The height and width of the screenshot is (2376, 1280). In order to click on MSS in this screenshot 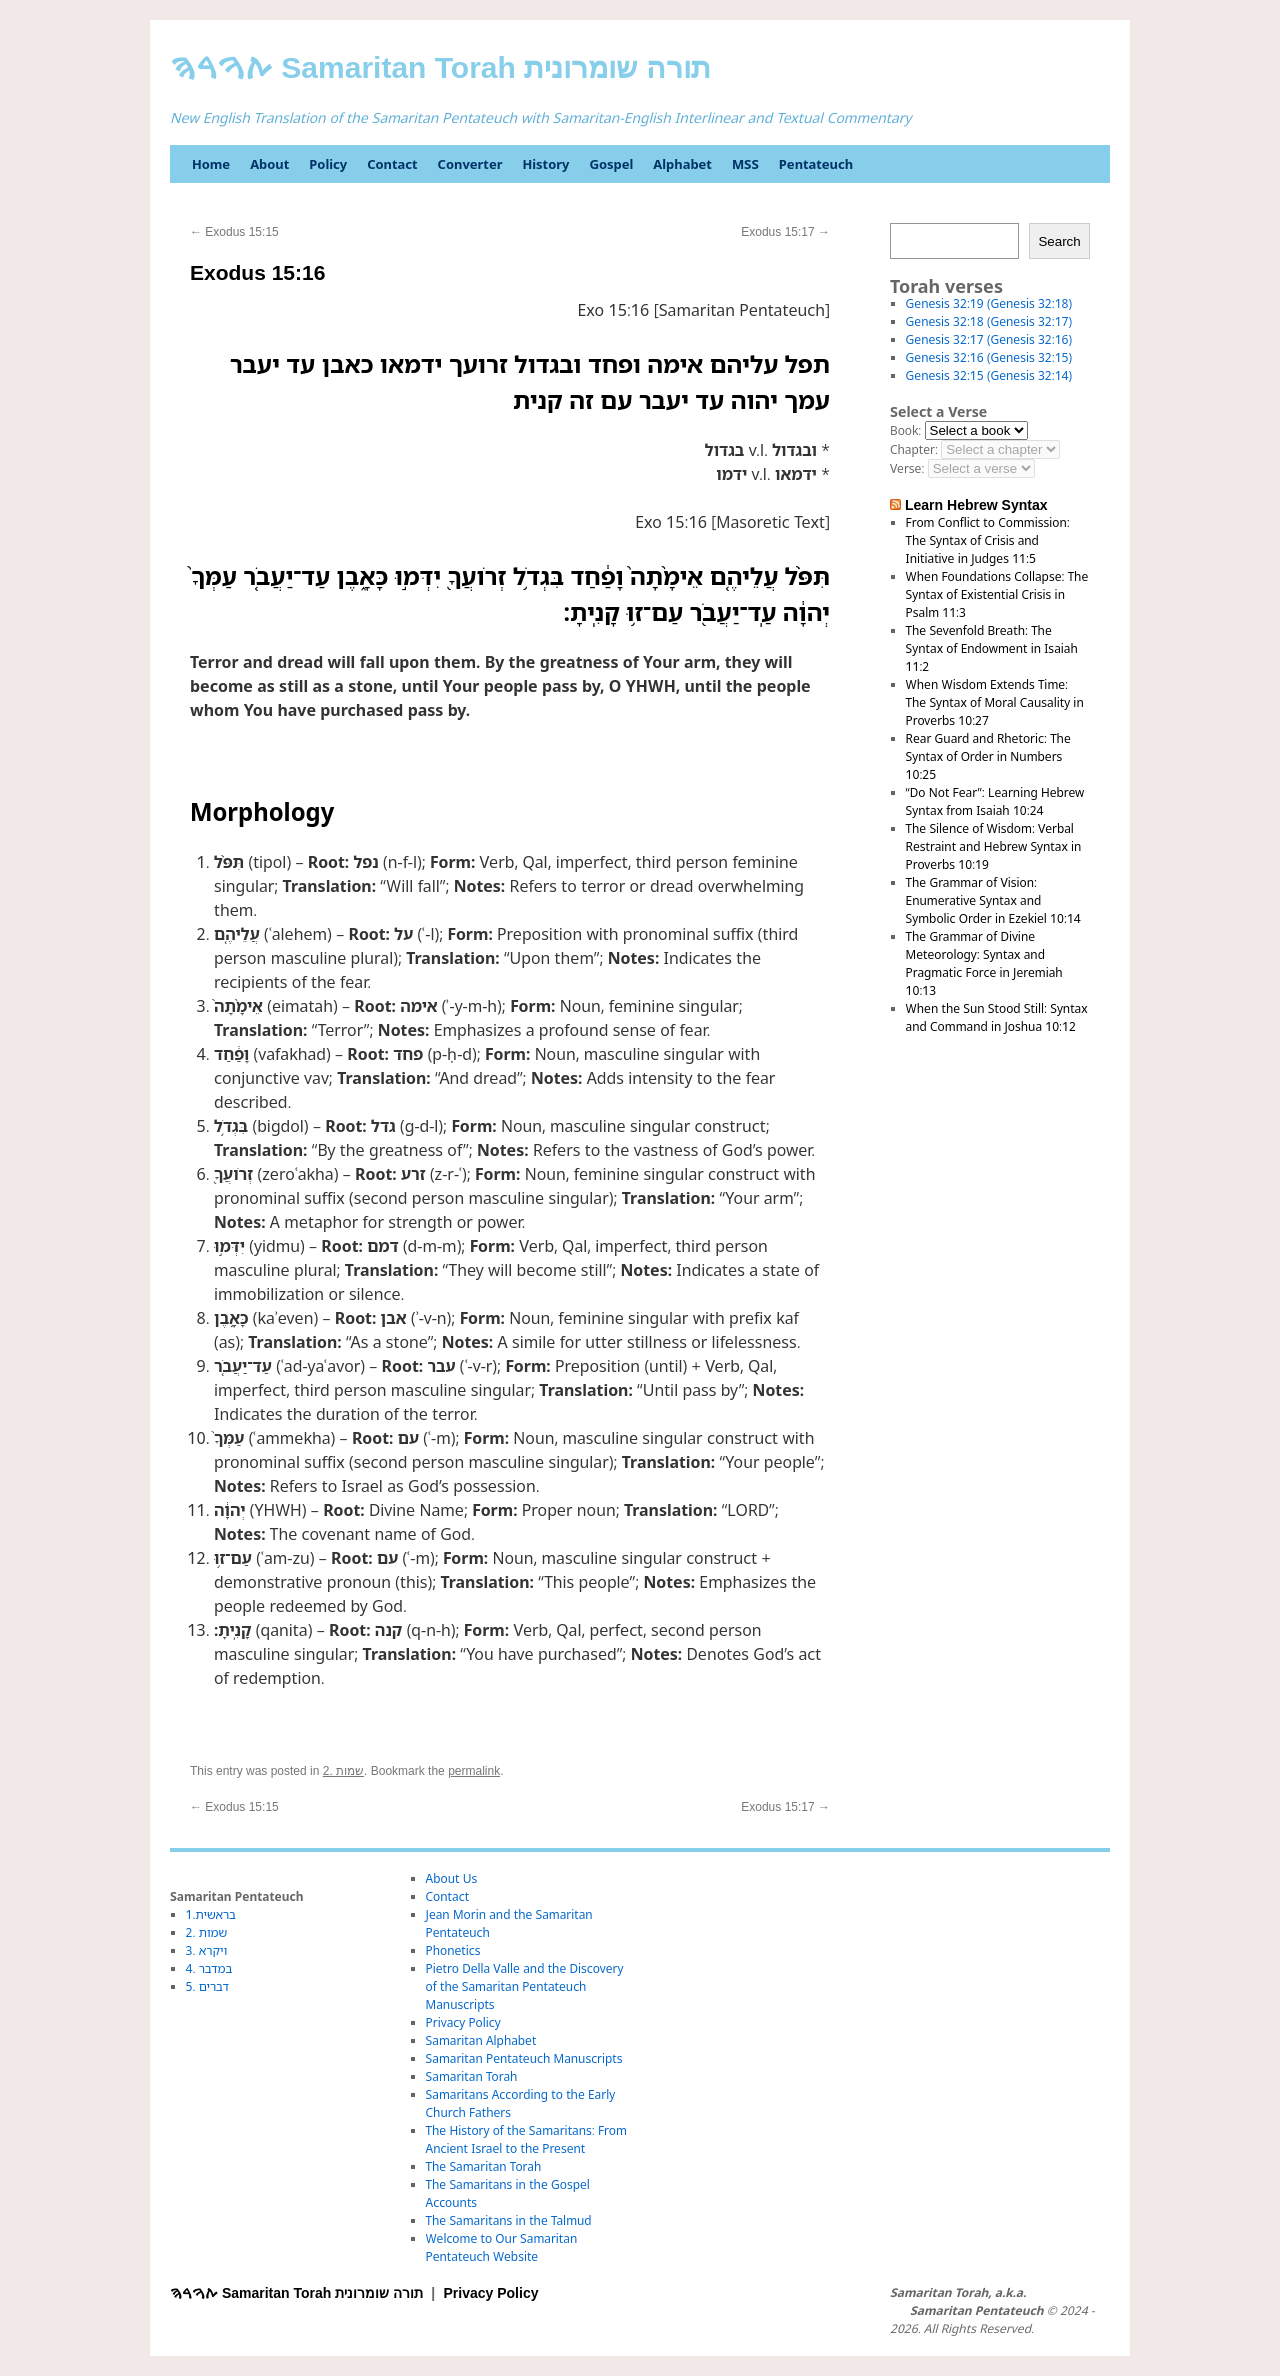, I will do `click(745, 164)`.